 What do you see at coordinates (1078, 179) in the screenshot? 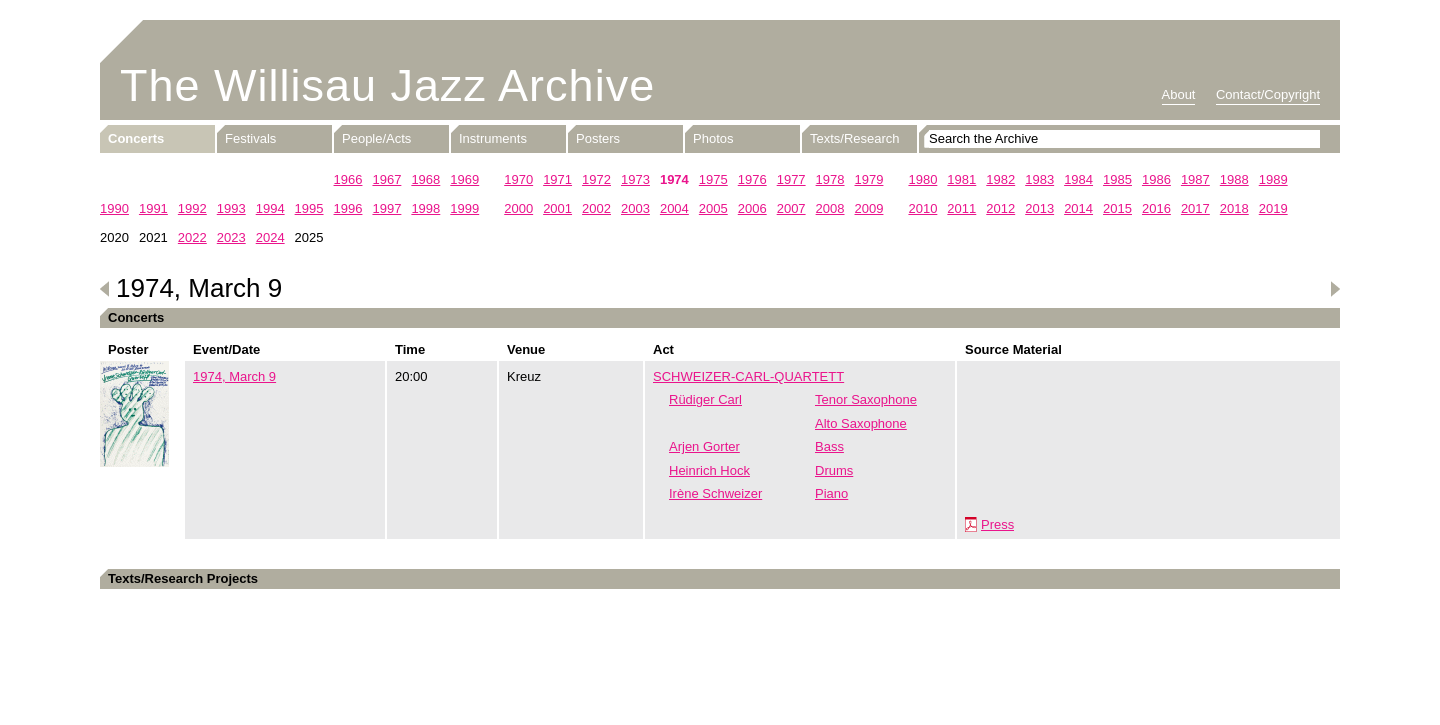
I see `1984` at bounding box center [1078, 179].